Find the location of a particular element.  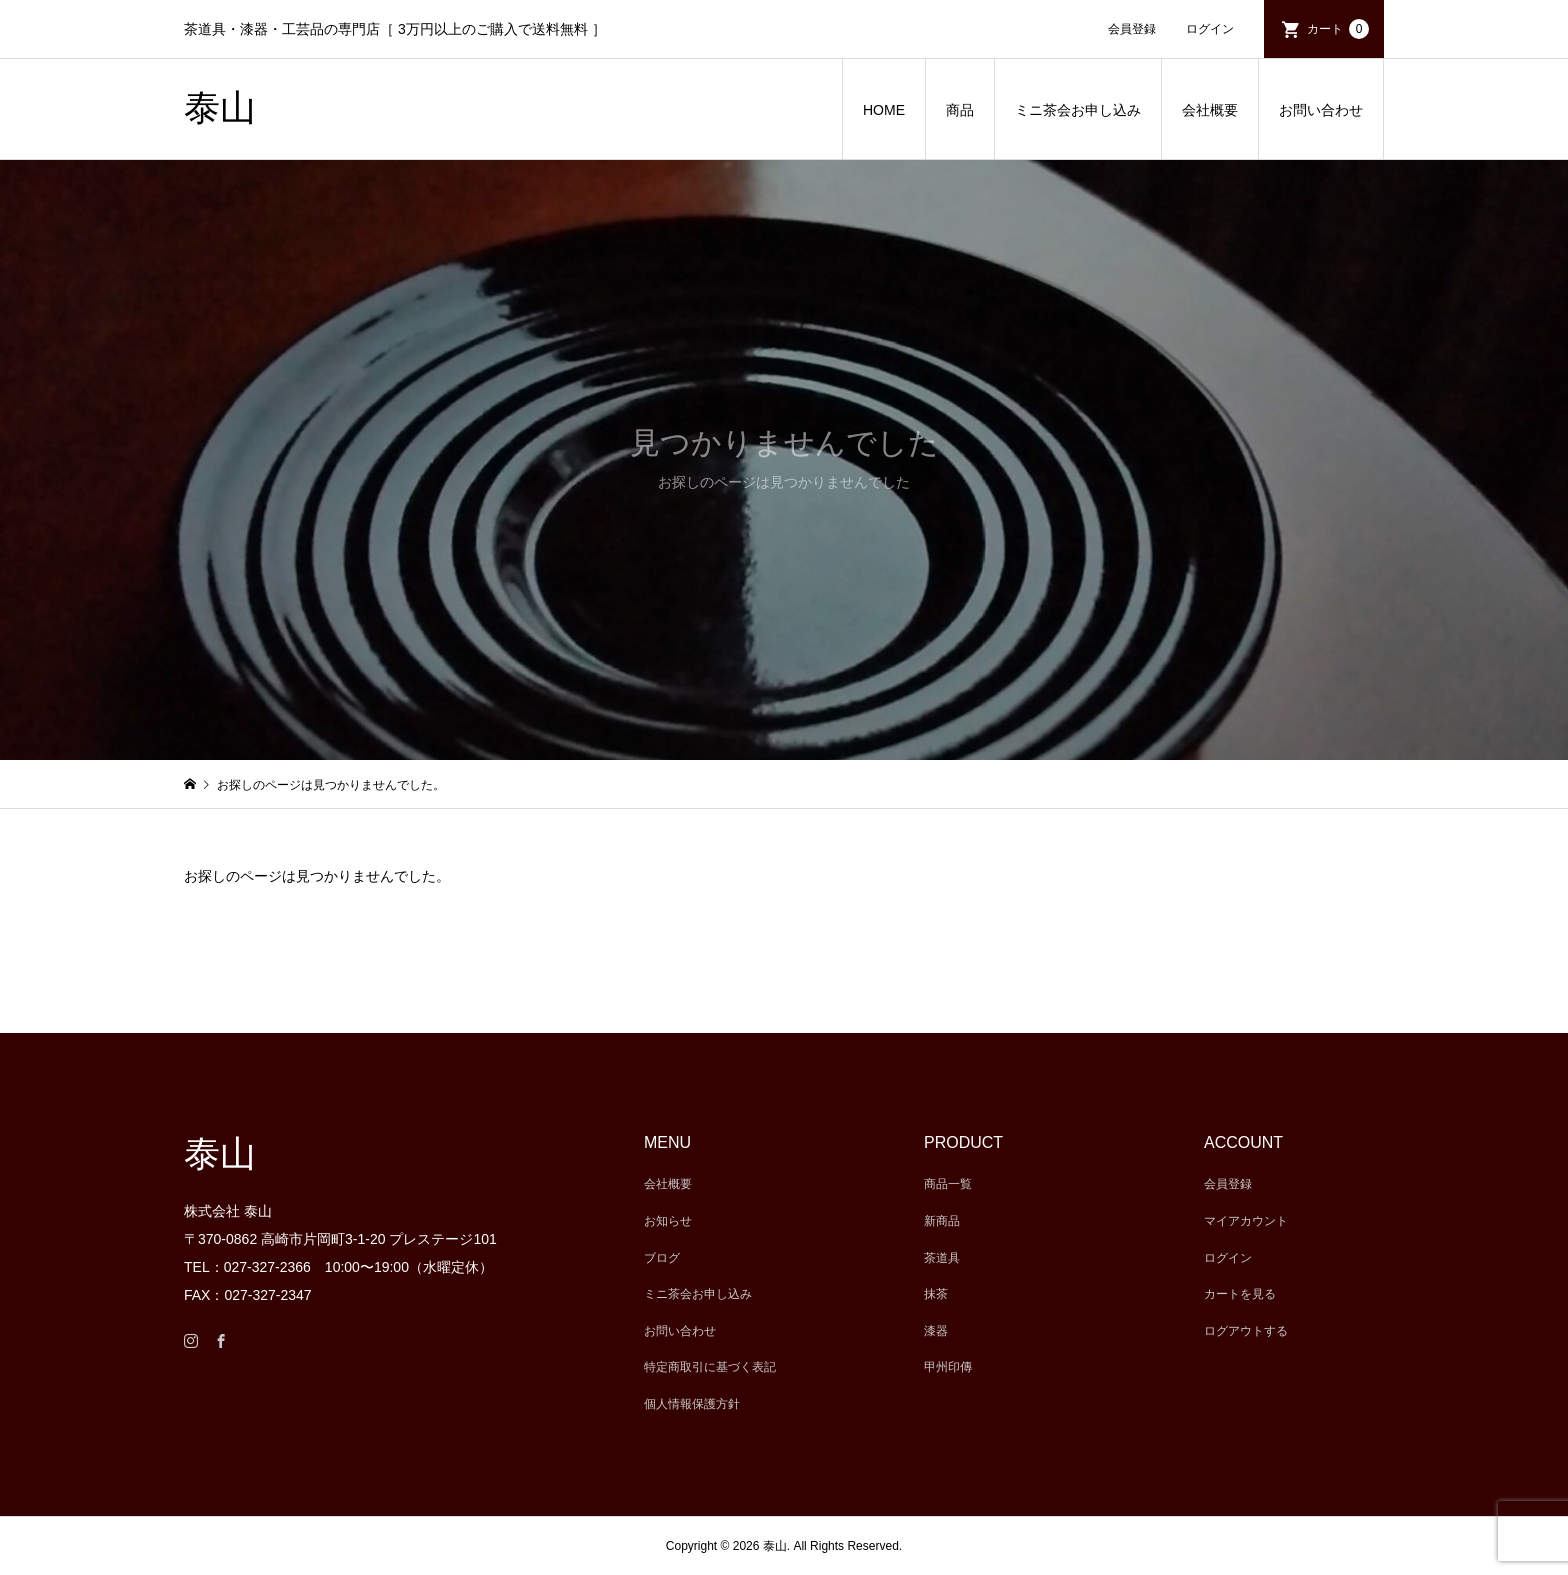

商品 is located at coordinates (960, 110).